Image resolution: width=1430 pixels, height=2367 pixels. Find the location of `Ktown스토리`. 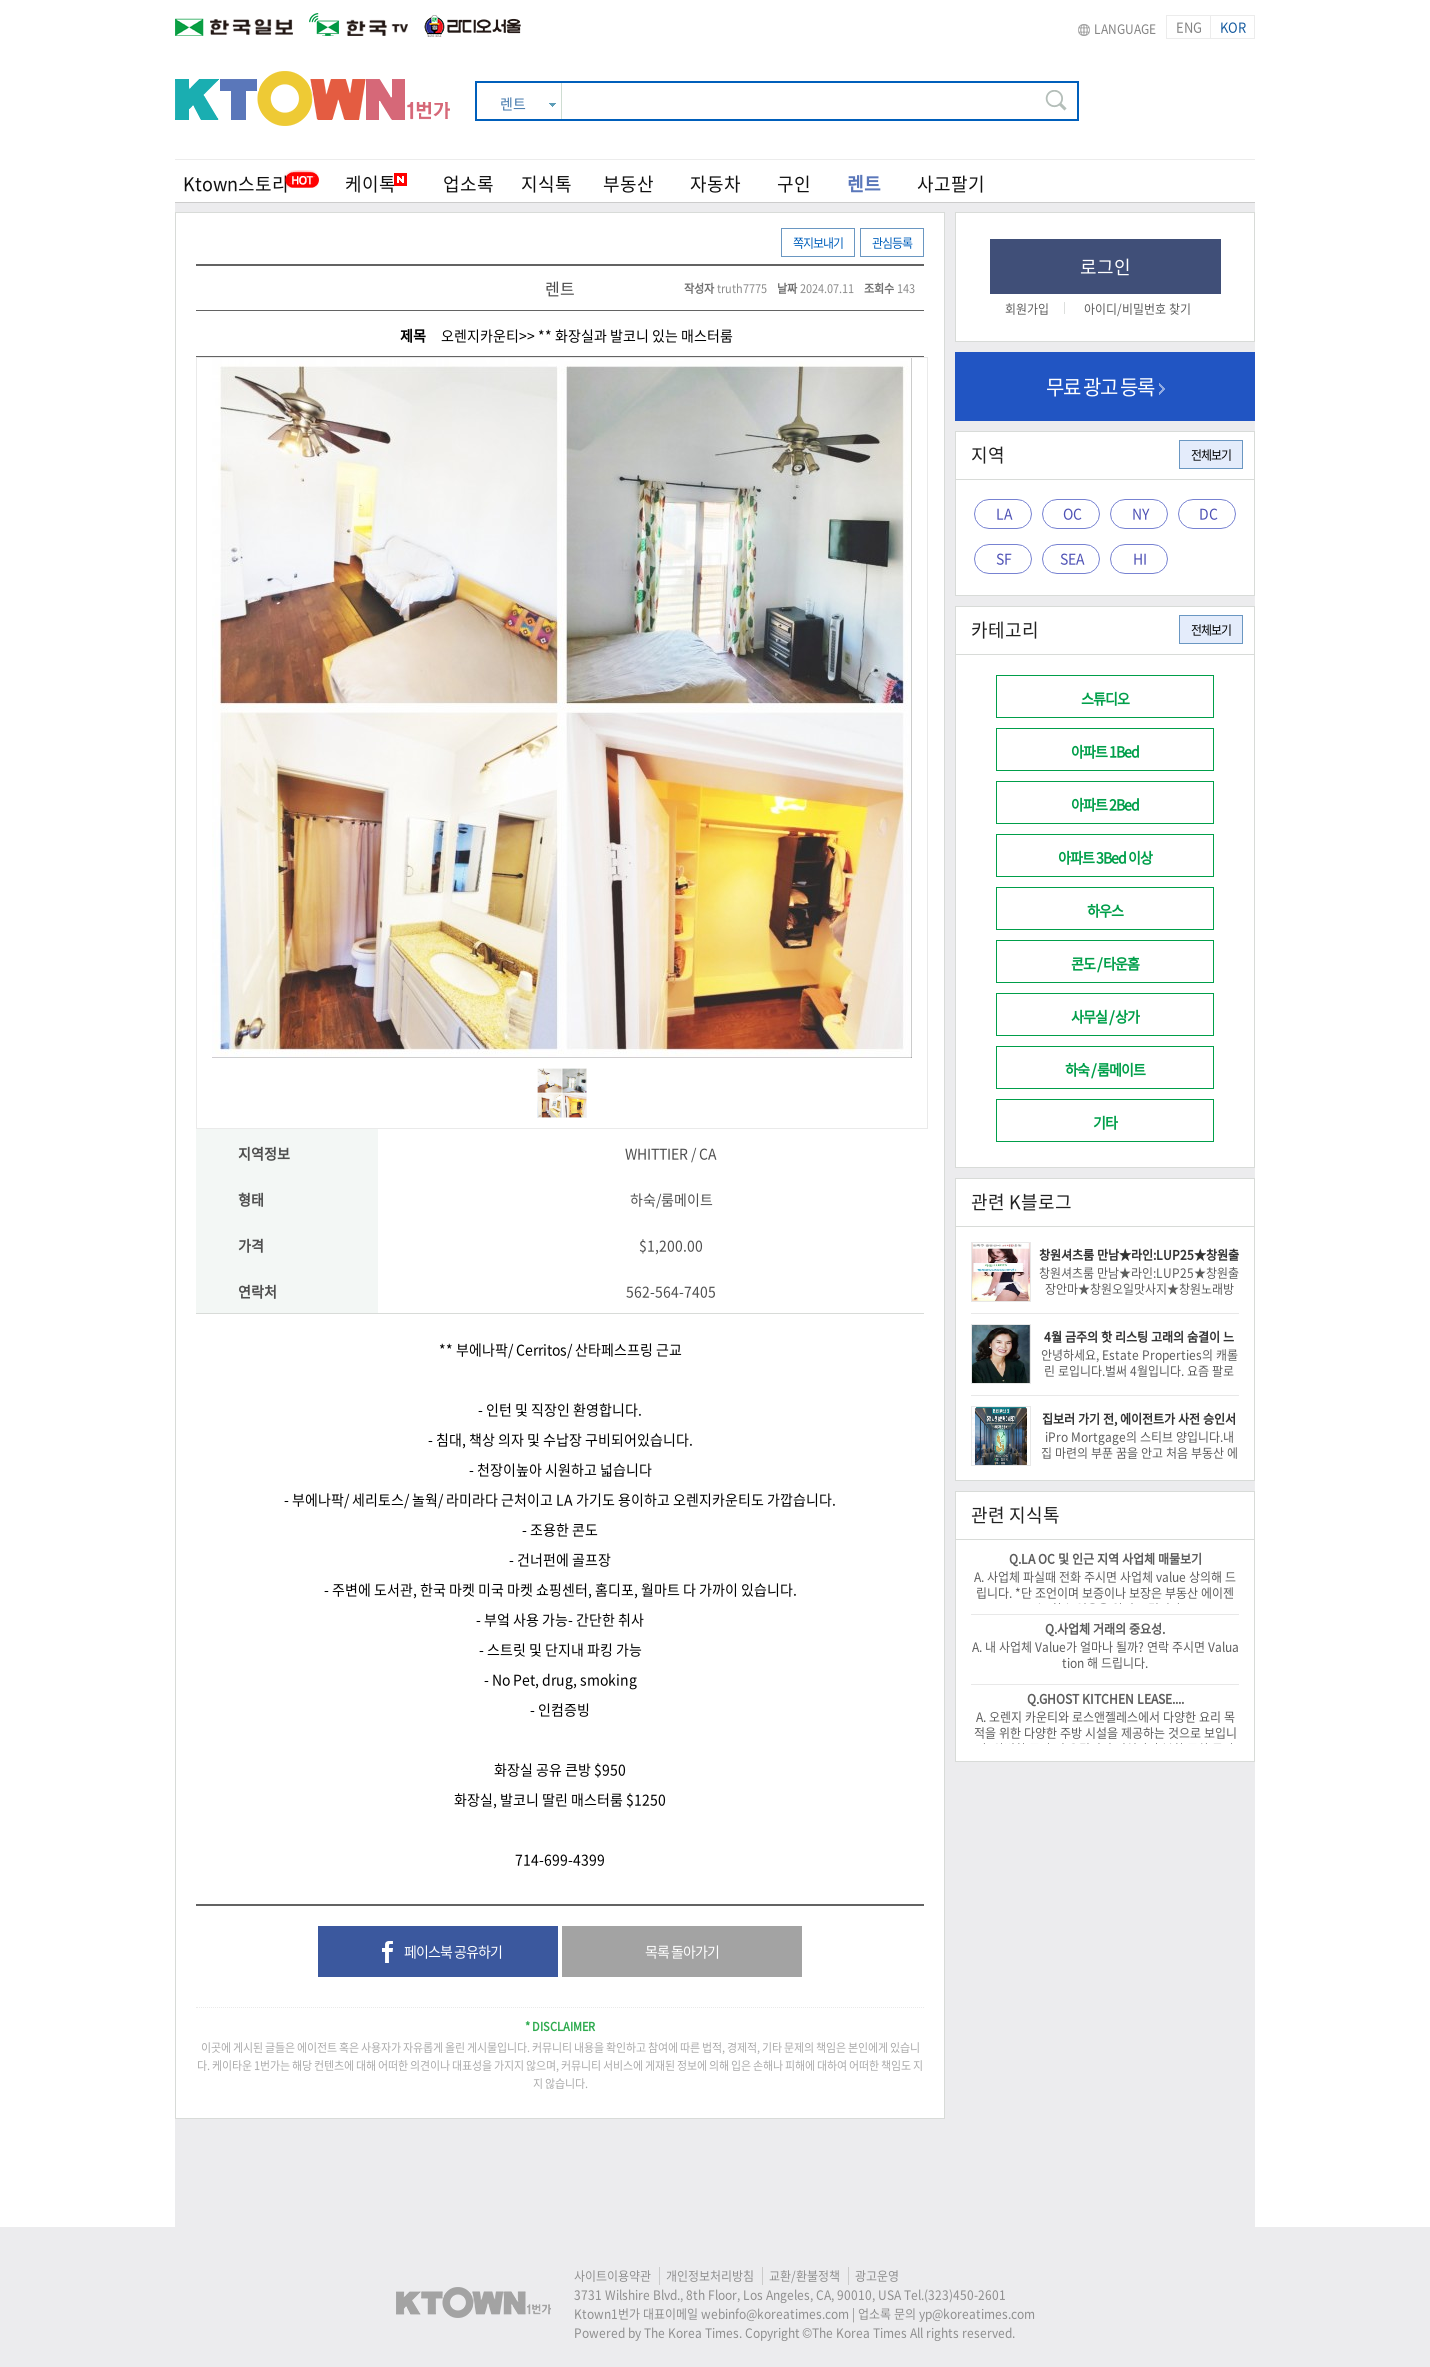

Ktown스토리 is located at coordinates (236, 183).